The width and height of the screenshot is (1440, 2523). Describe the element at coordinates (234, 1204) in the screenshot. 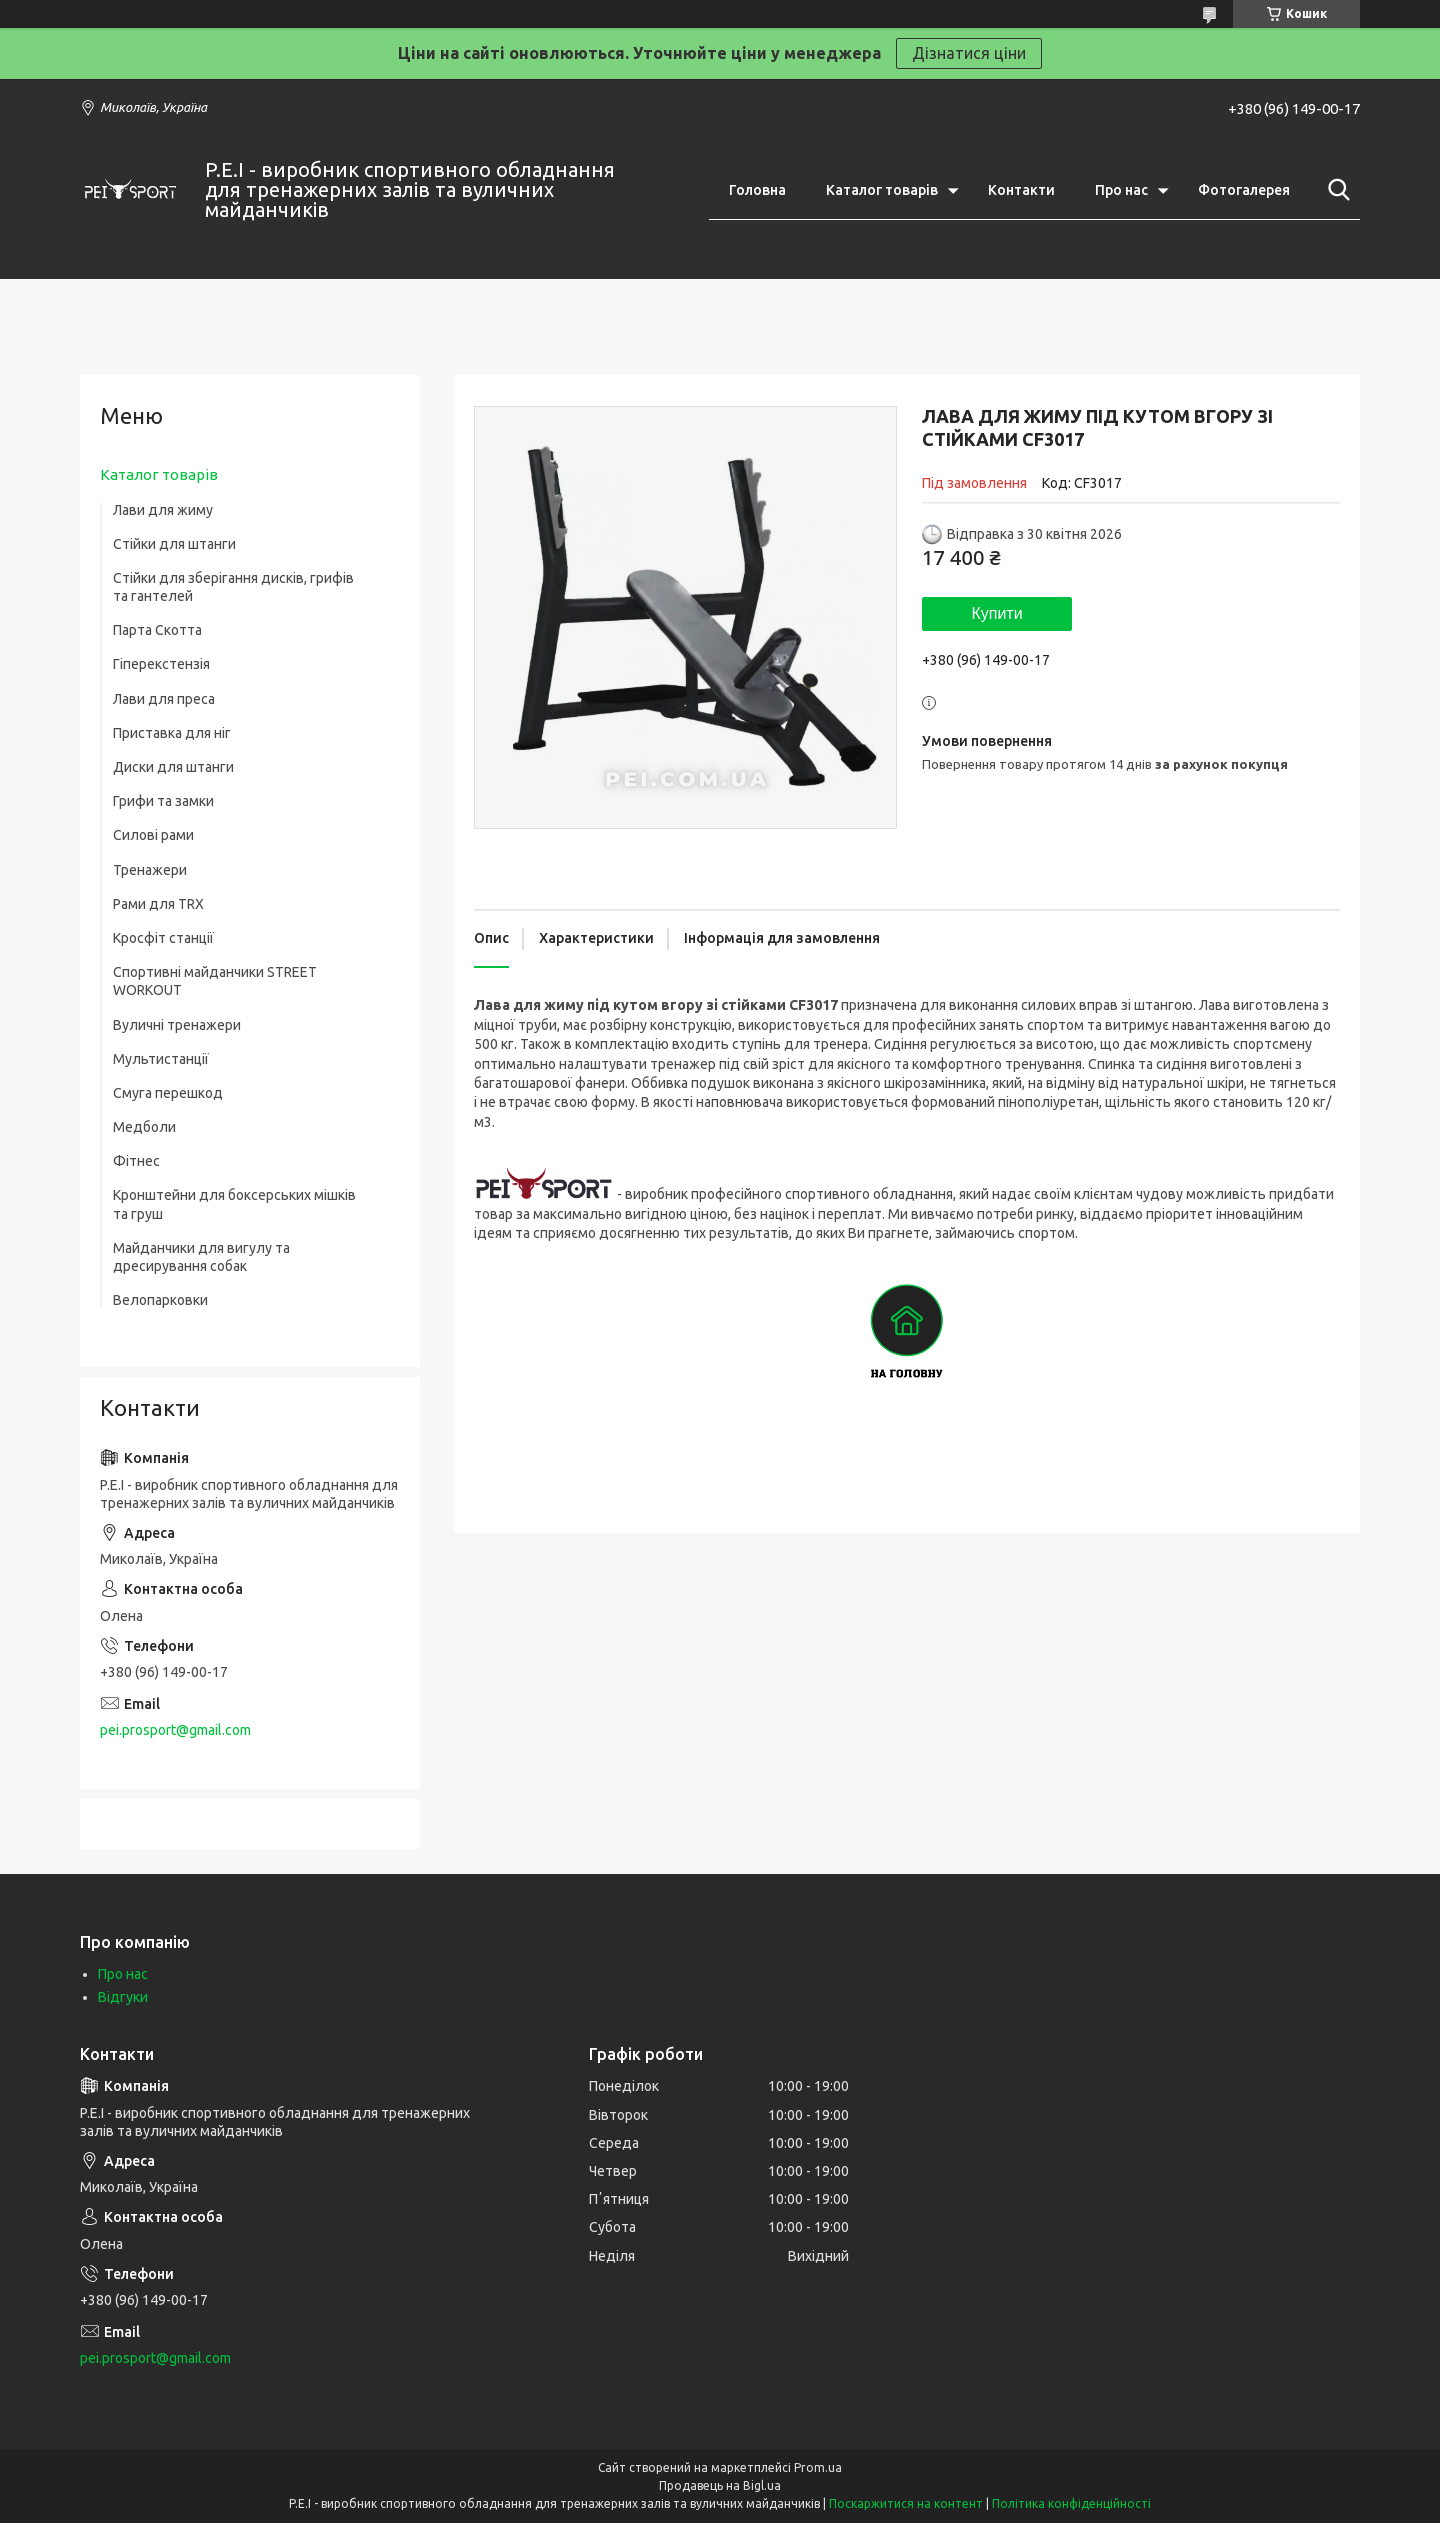

I see `Кронштейни для боксерських мішків та груш` at that location.